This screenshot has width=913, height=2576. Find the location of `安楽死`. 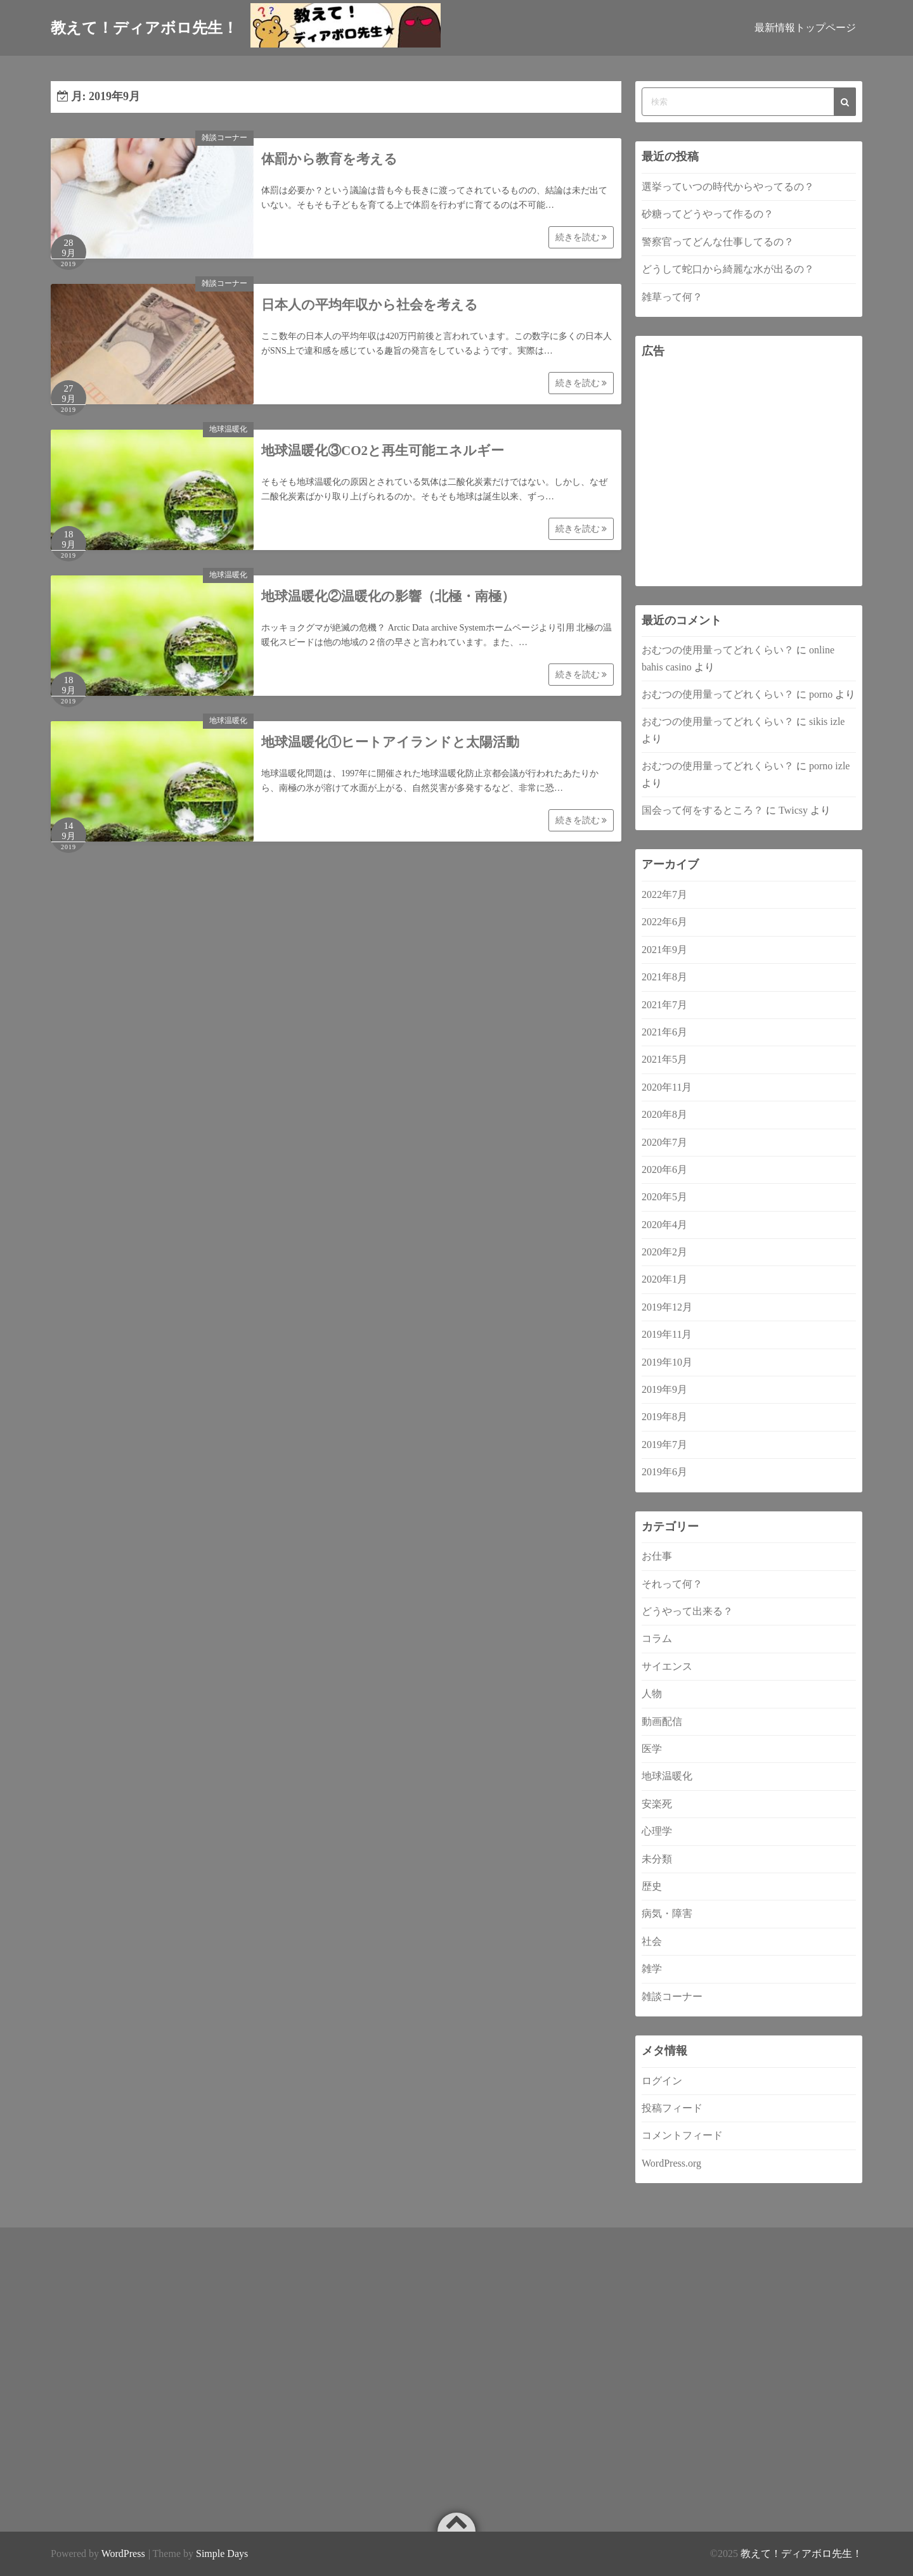

安楽死 is located at coordinates (657, 1803).